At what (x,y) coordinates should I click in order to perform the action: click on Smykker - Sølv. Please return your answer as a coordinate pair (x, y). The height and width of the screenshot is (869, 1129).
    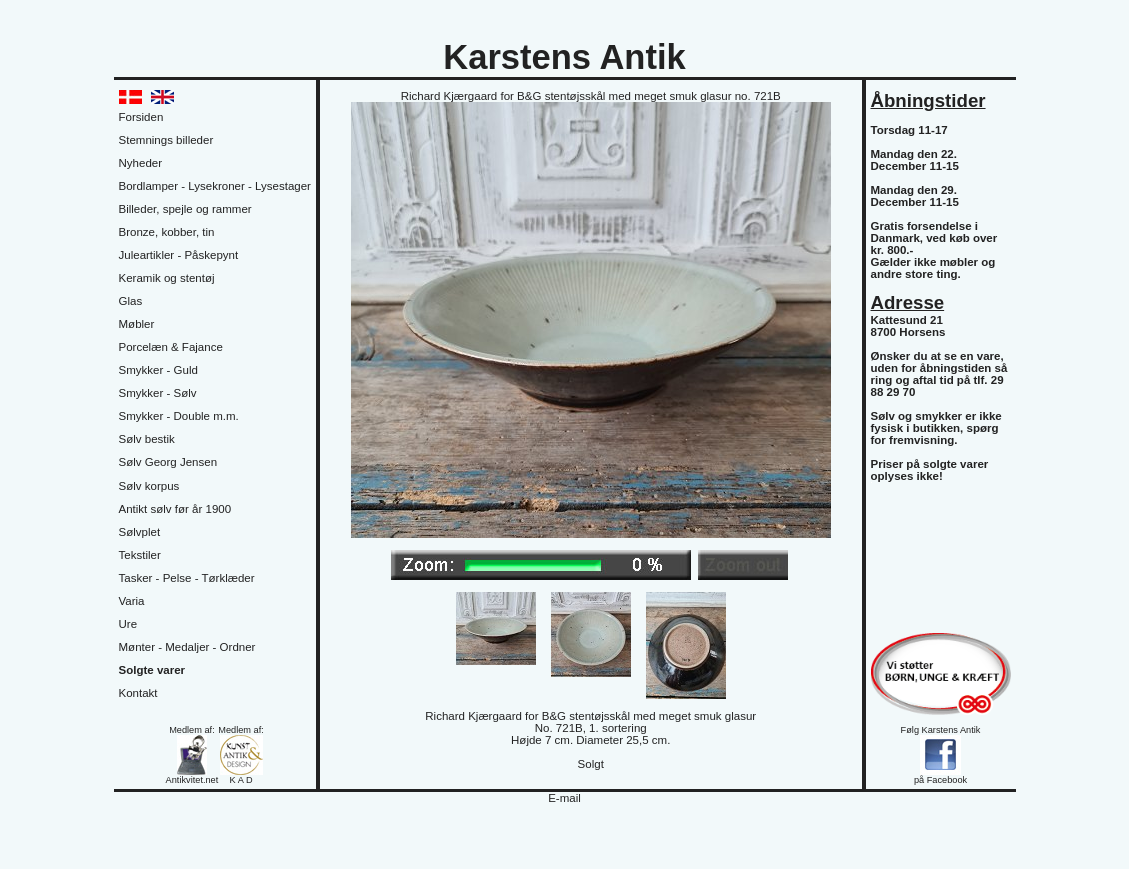
    Looking at the image, I should click on (158, 393).